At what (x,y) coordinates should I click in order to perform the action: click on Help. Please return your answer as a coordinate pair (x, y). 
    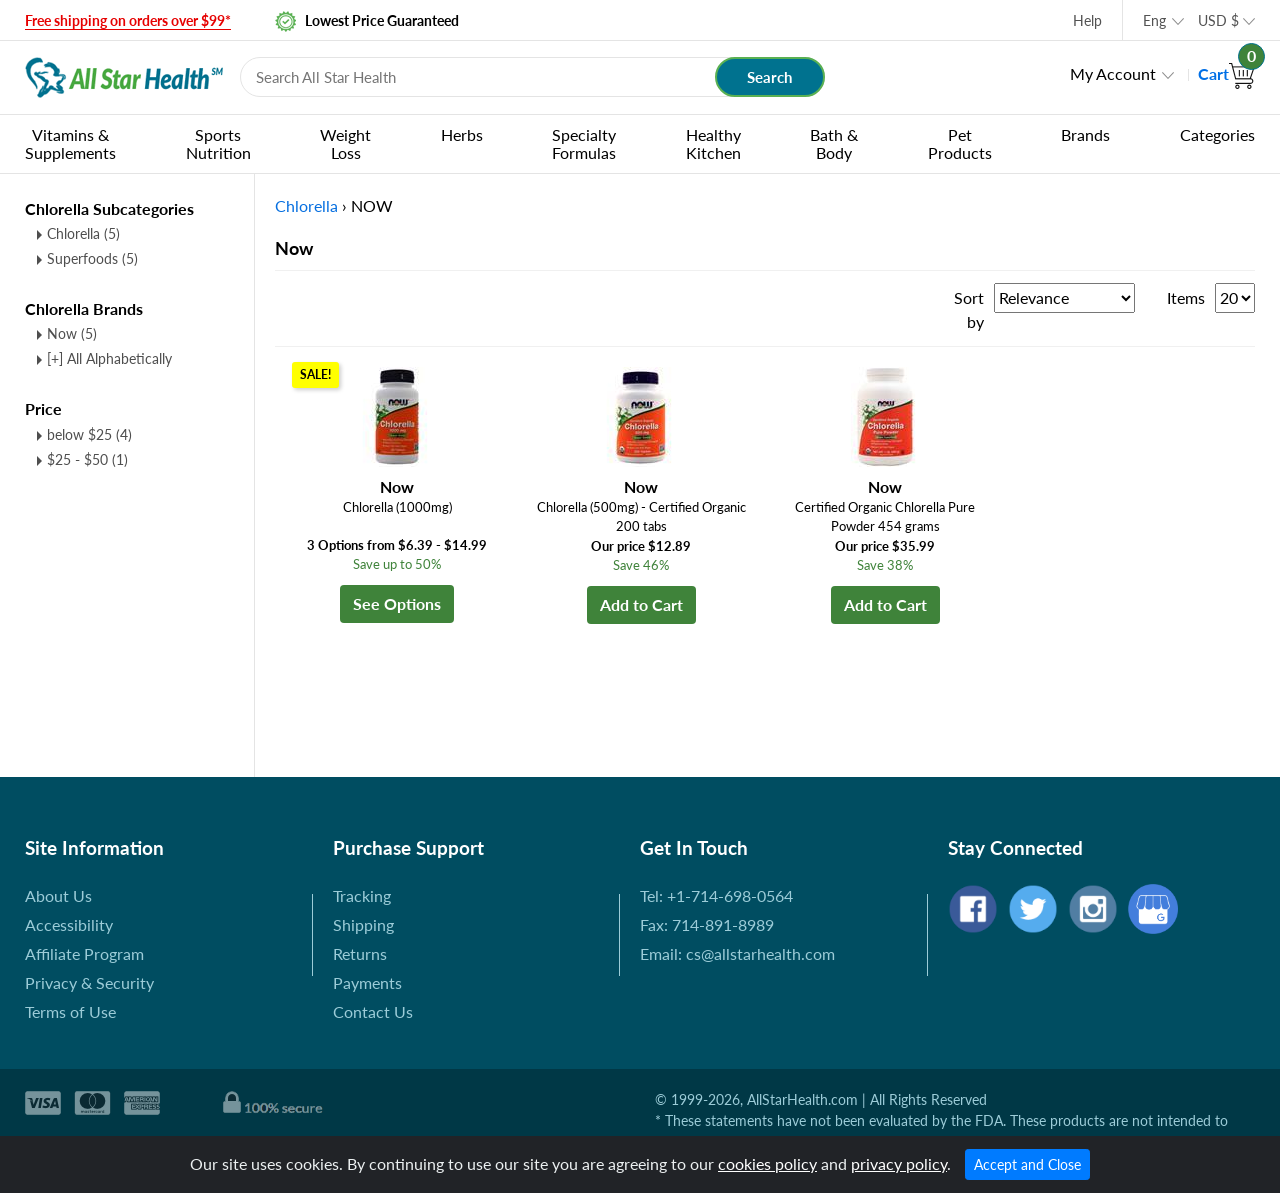
    Looking at the image, I should click on (1087, 20).